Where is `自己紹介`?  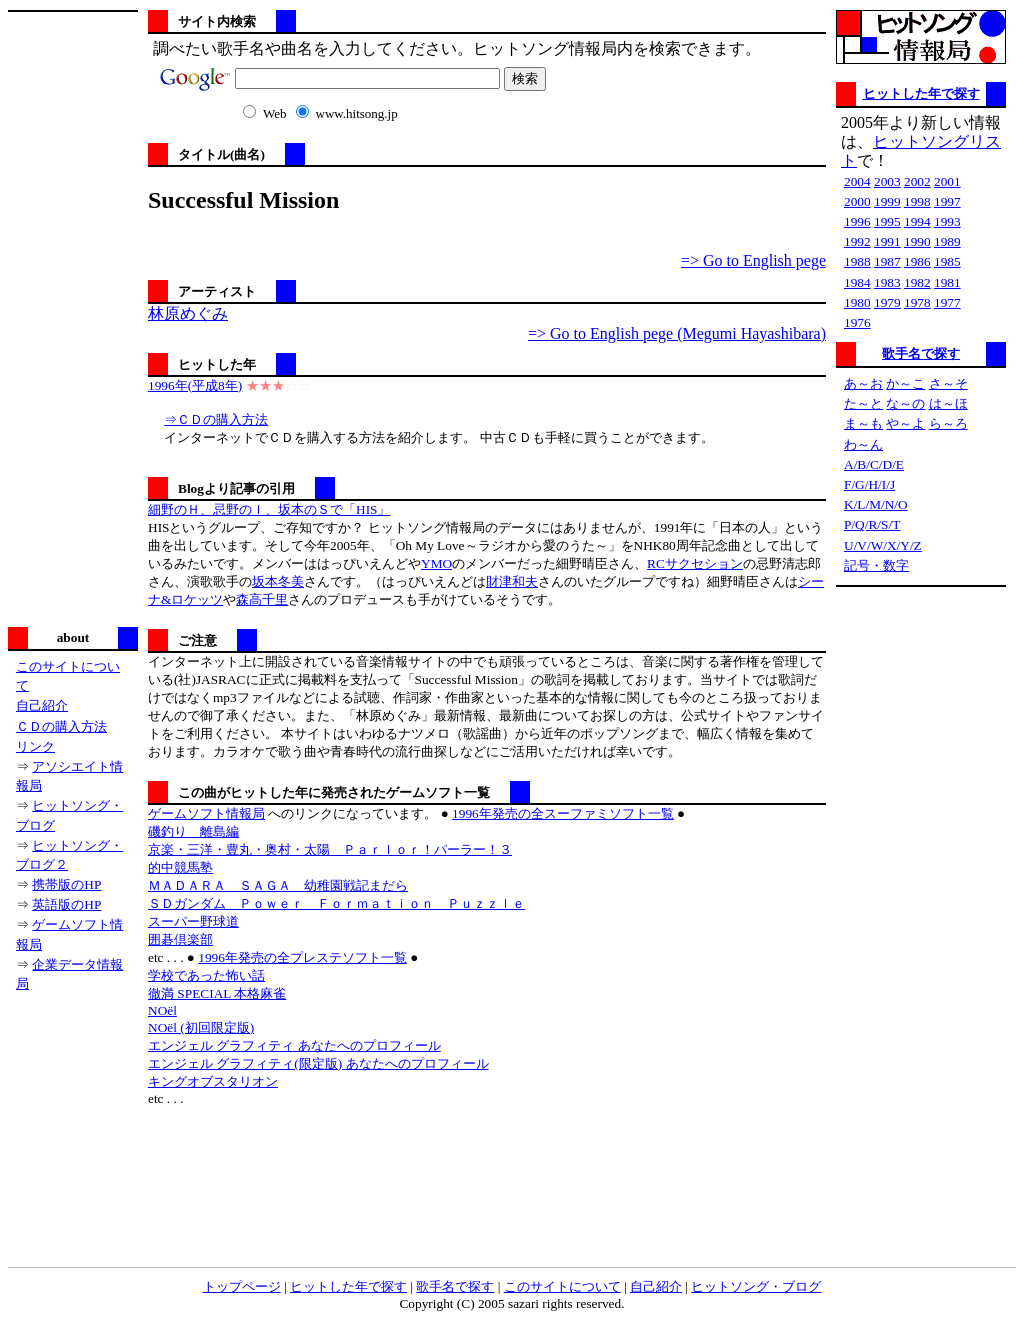
自己紹介 is located at coordinates (42, 705).